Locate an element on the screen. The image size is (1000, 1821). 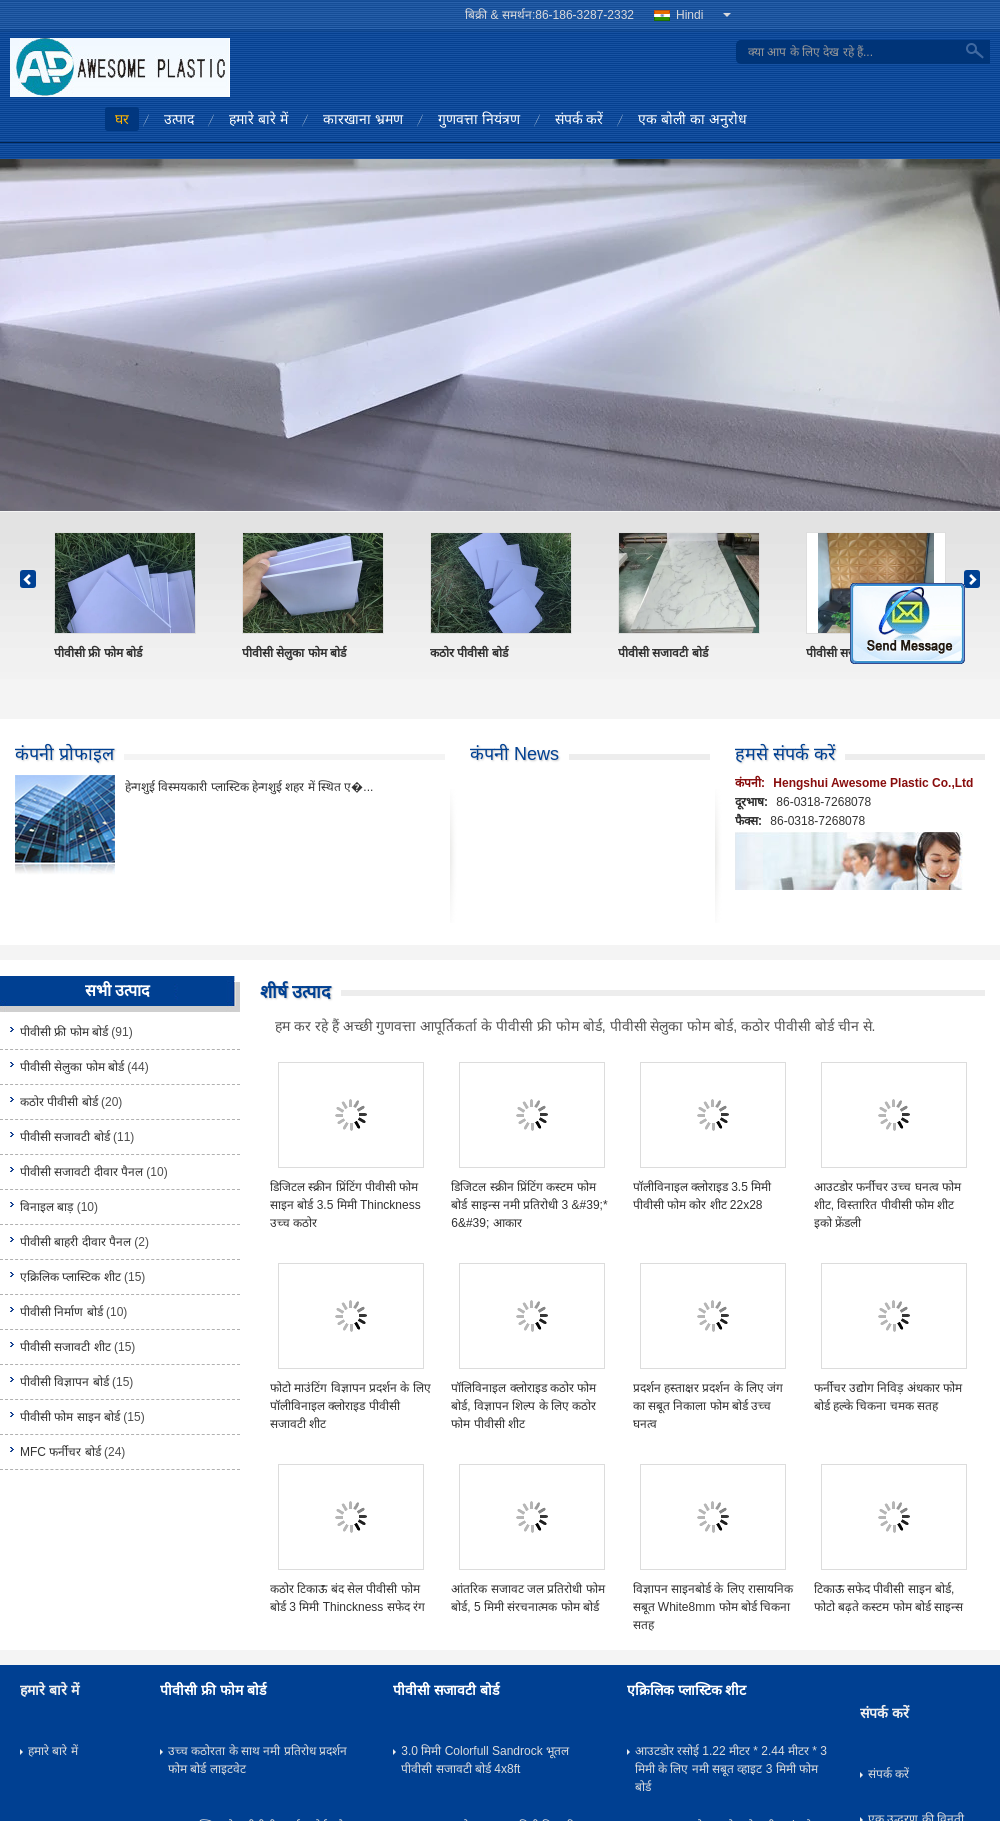
पॉलीविनाइल क्लोराइड 3.5 मिमी पीवीसी फोम कोर शीट 22x28 is located at coordinates (702, 1196).